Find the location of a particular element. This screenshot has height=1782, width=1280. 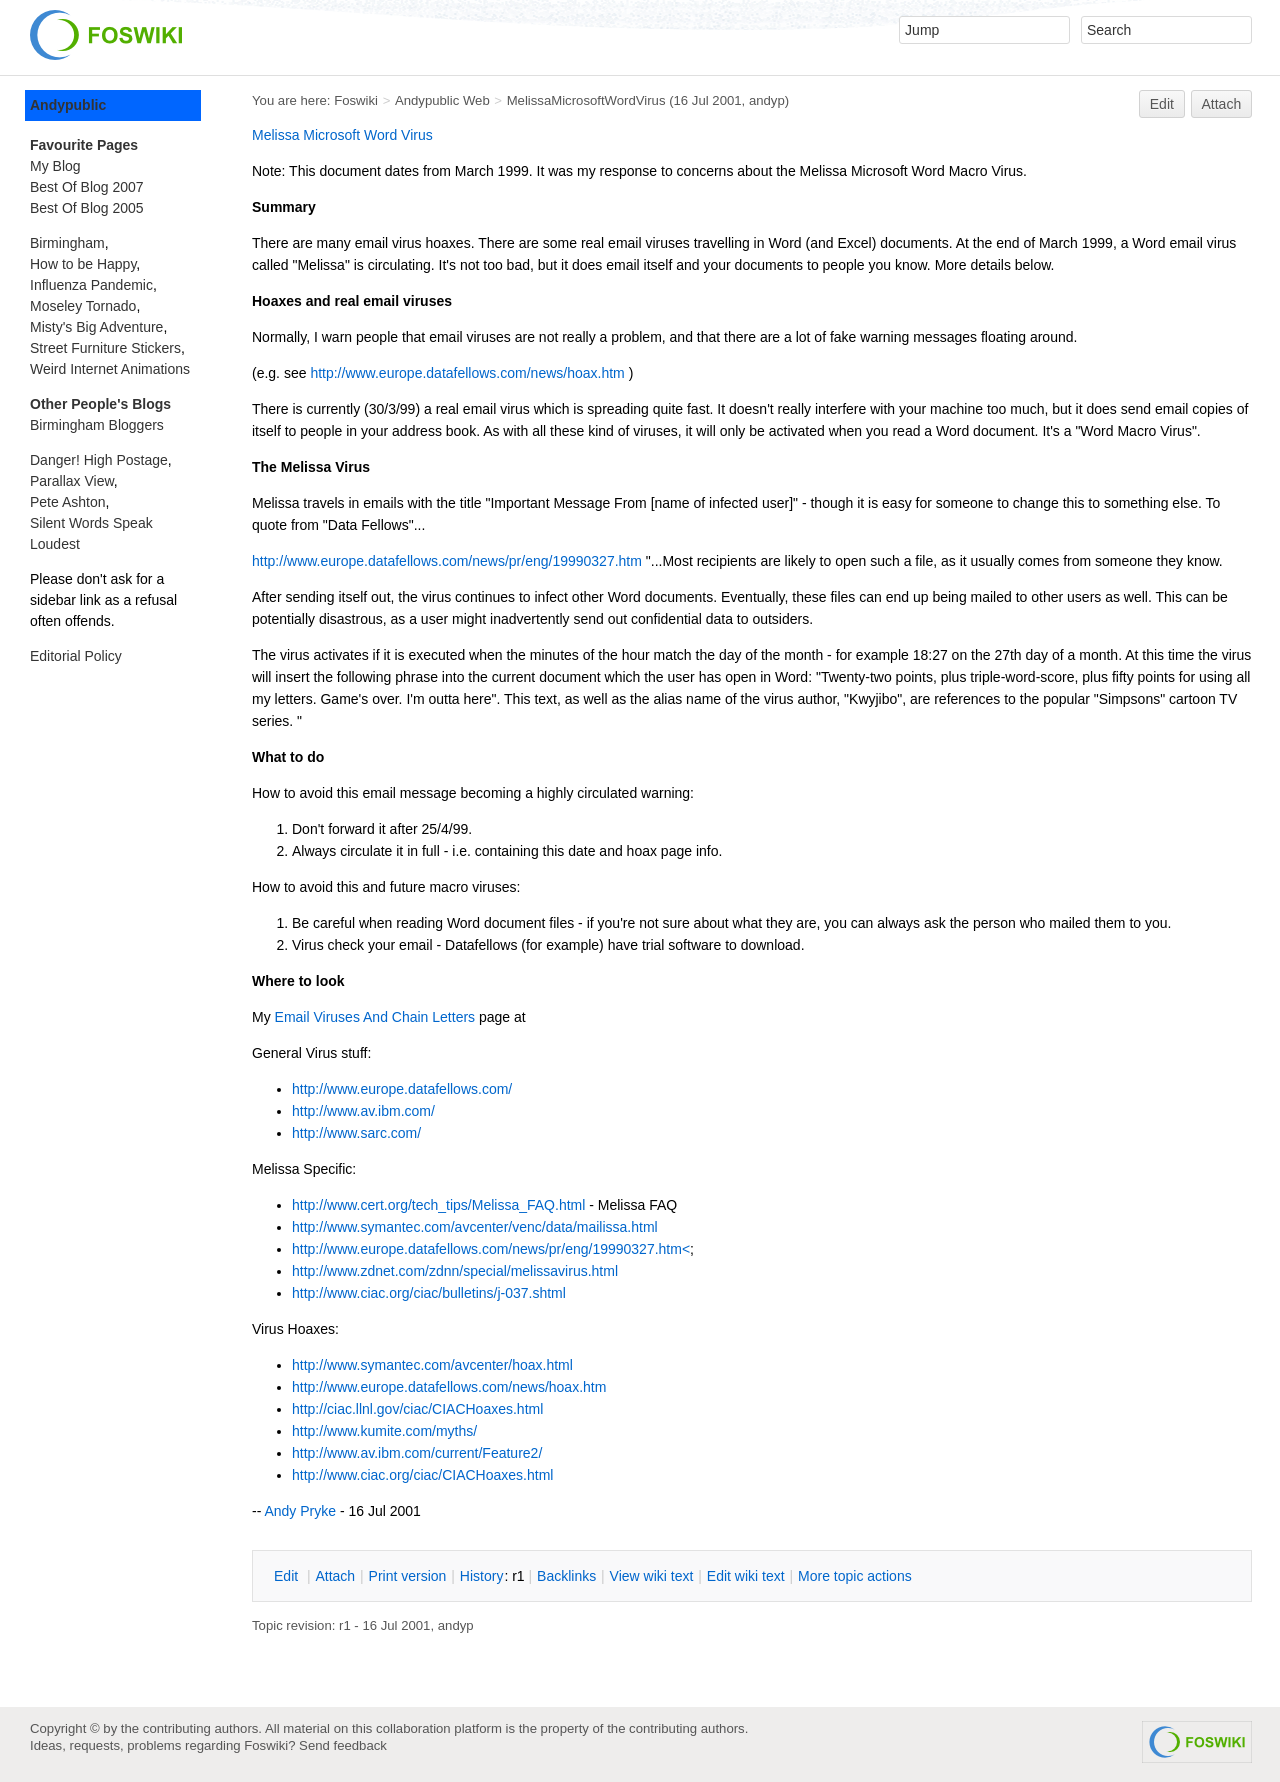

ore topic actions is located at coordinates (855, 1576).